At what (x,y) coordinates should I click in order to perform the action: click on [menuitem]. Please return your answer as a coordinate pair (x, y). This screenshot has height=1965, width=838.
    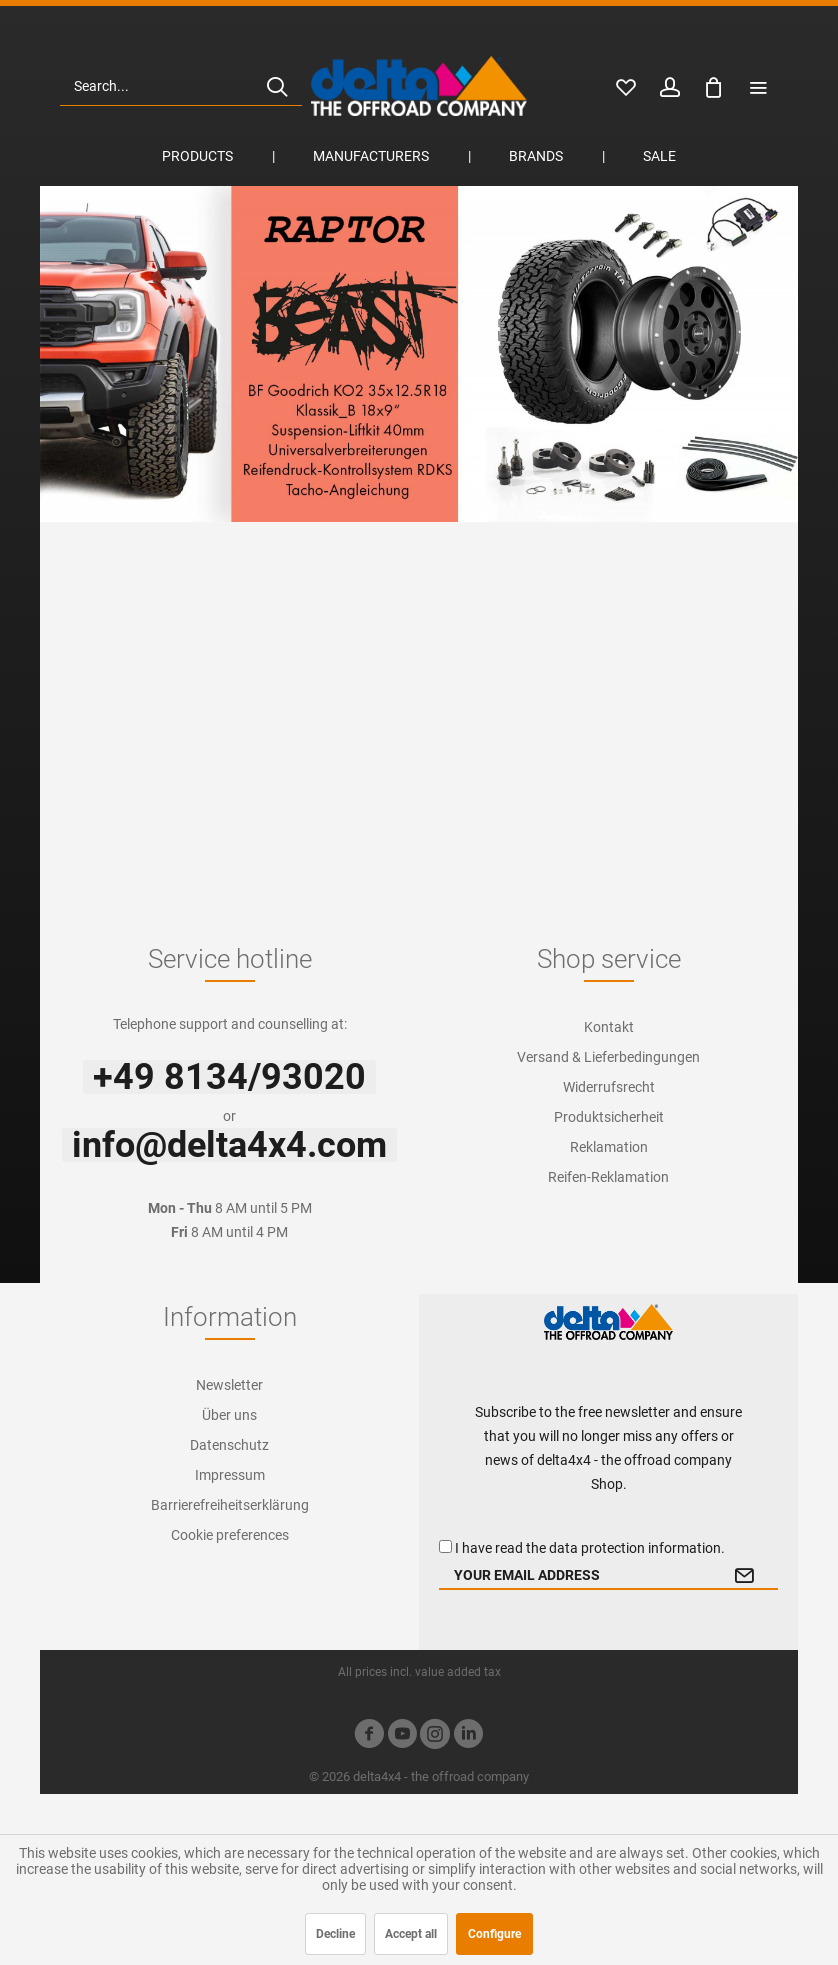
    Looking at the image, I should click on (181, 86).